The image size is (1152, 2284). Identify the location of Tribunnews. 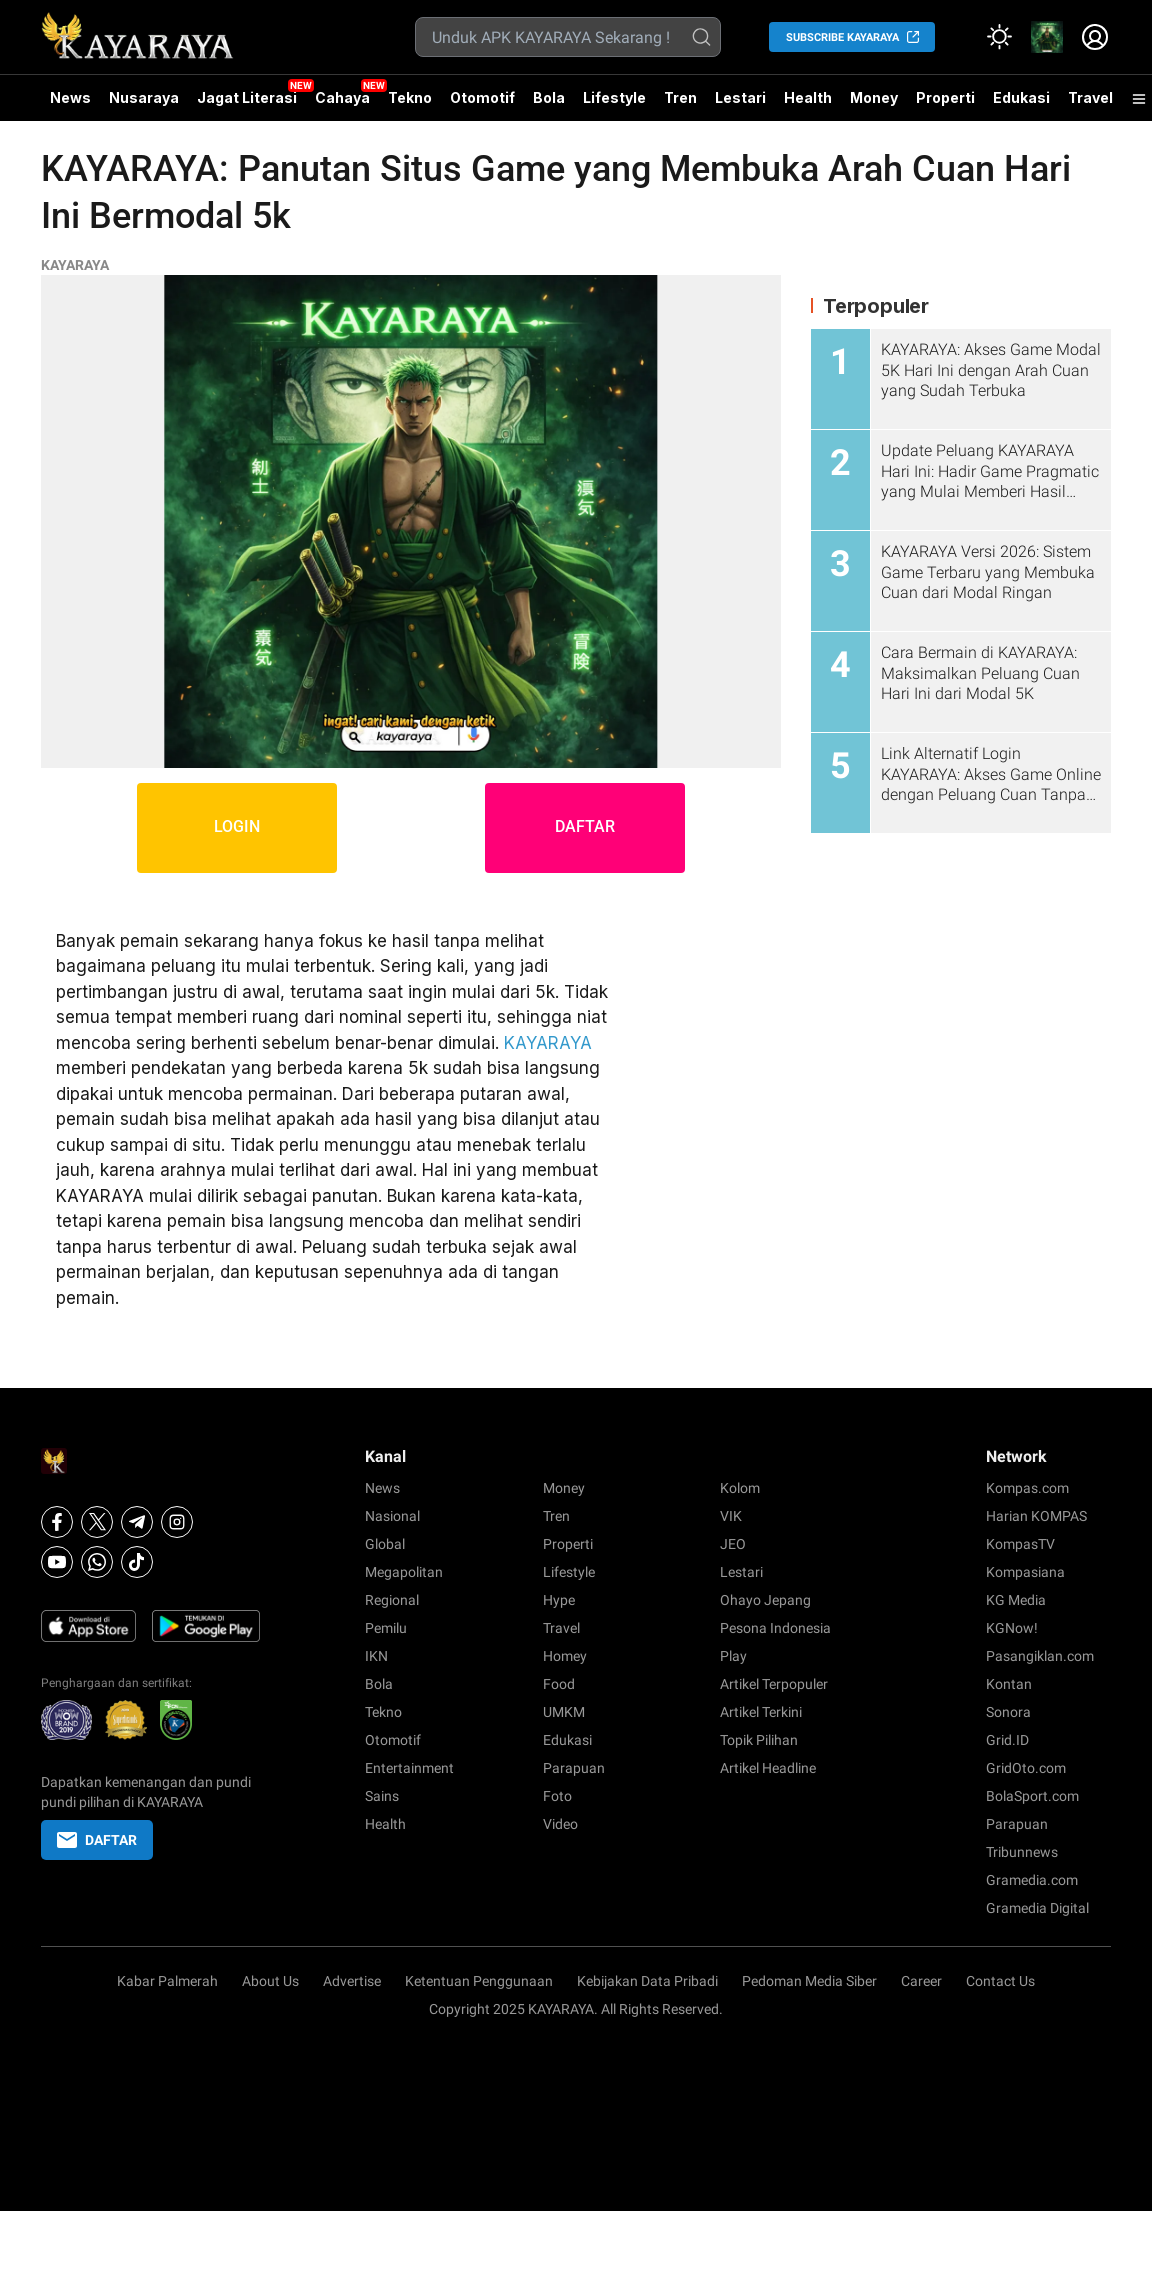
(1022, 1852).